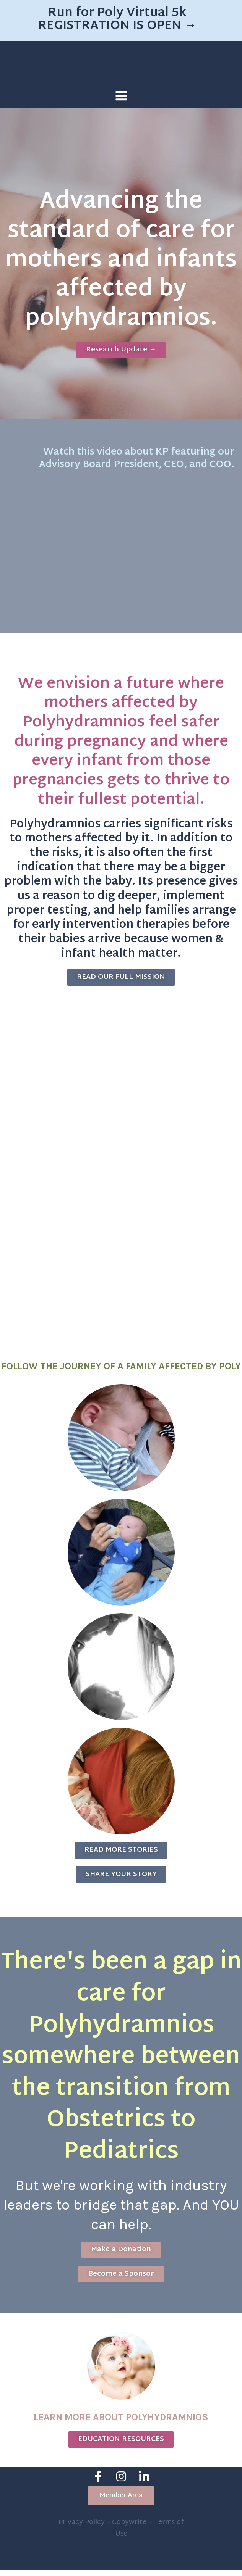  Describe the element at coordinates (144, 2483) in the screenshot. I see `[Linkedin]` at that location.